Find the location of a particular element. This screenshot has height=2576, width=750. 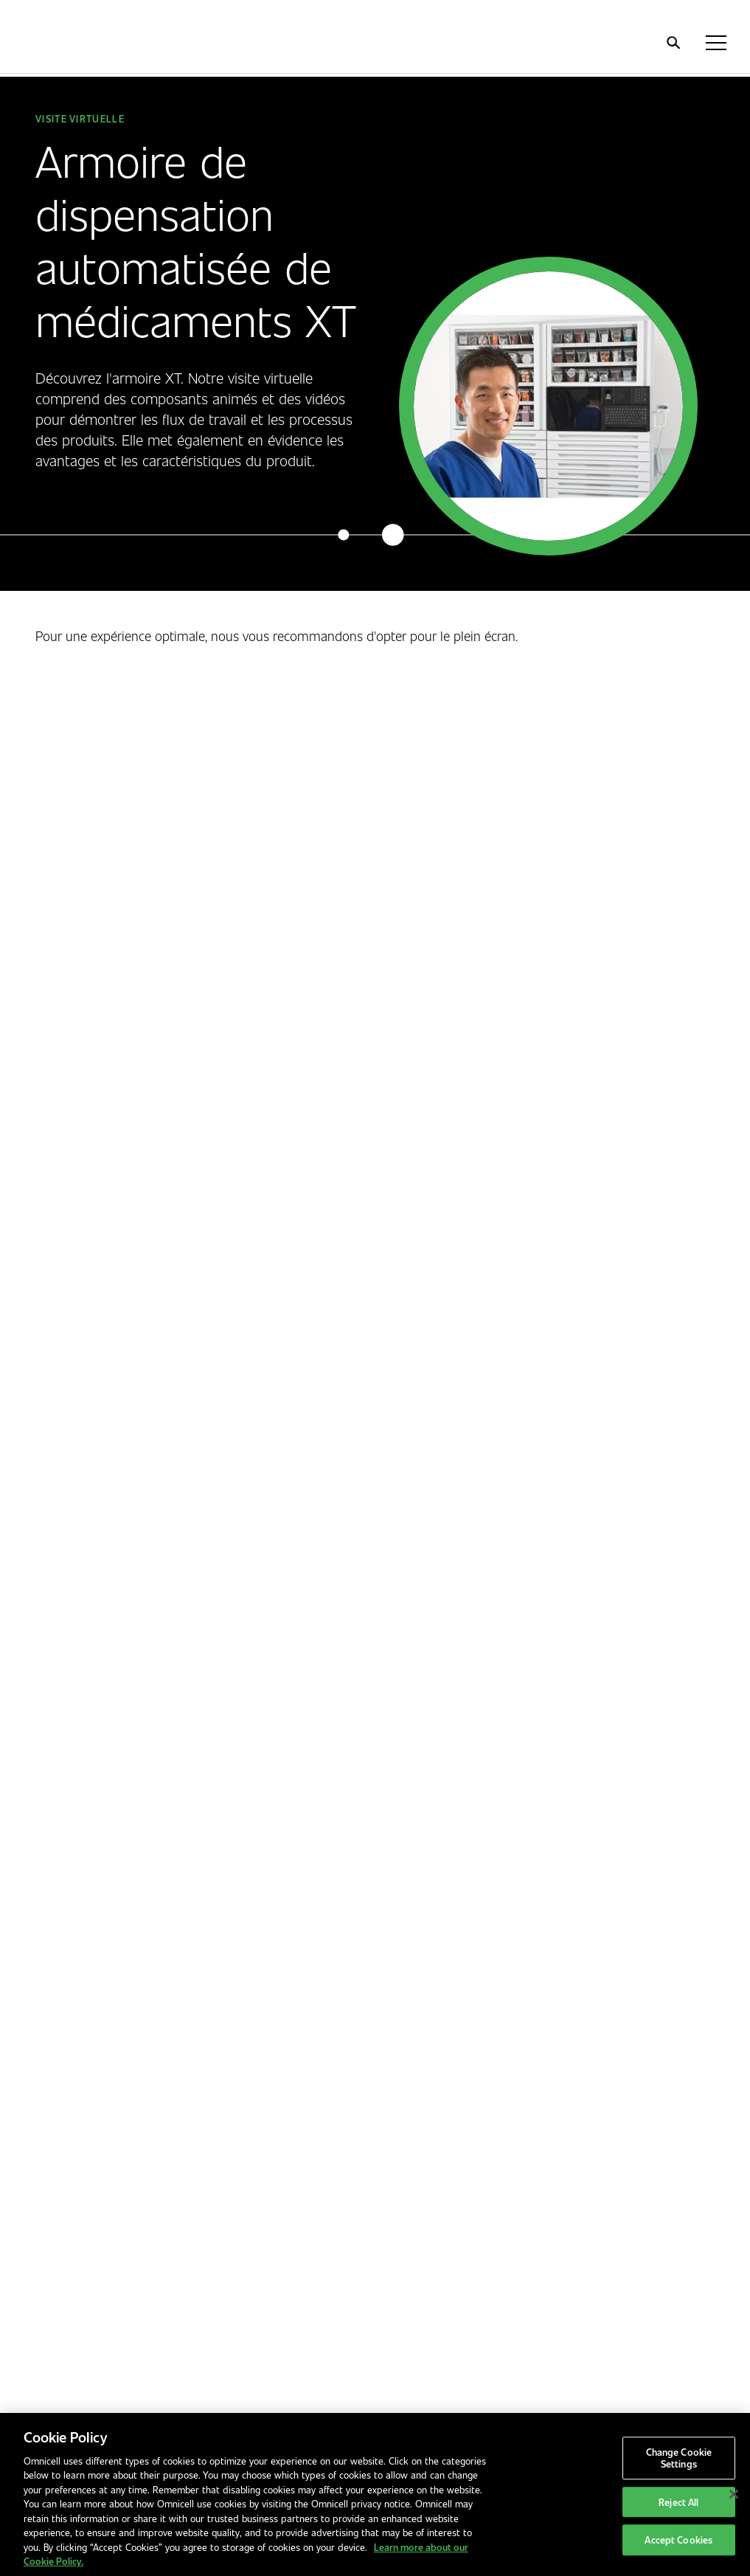

[search] is located at coordinates (673, 43).